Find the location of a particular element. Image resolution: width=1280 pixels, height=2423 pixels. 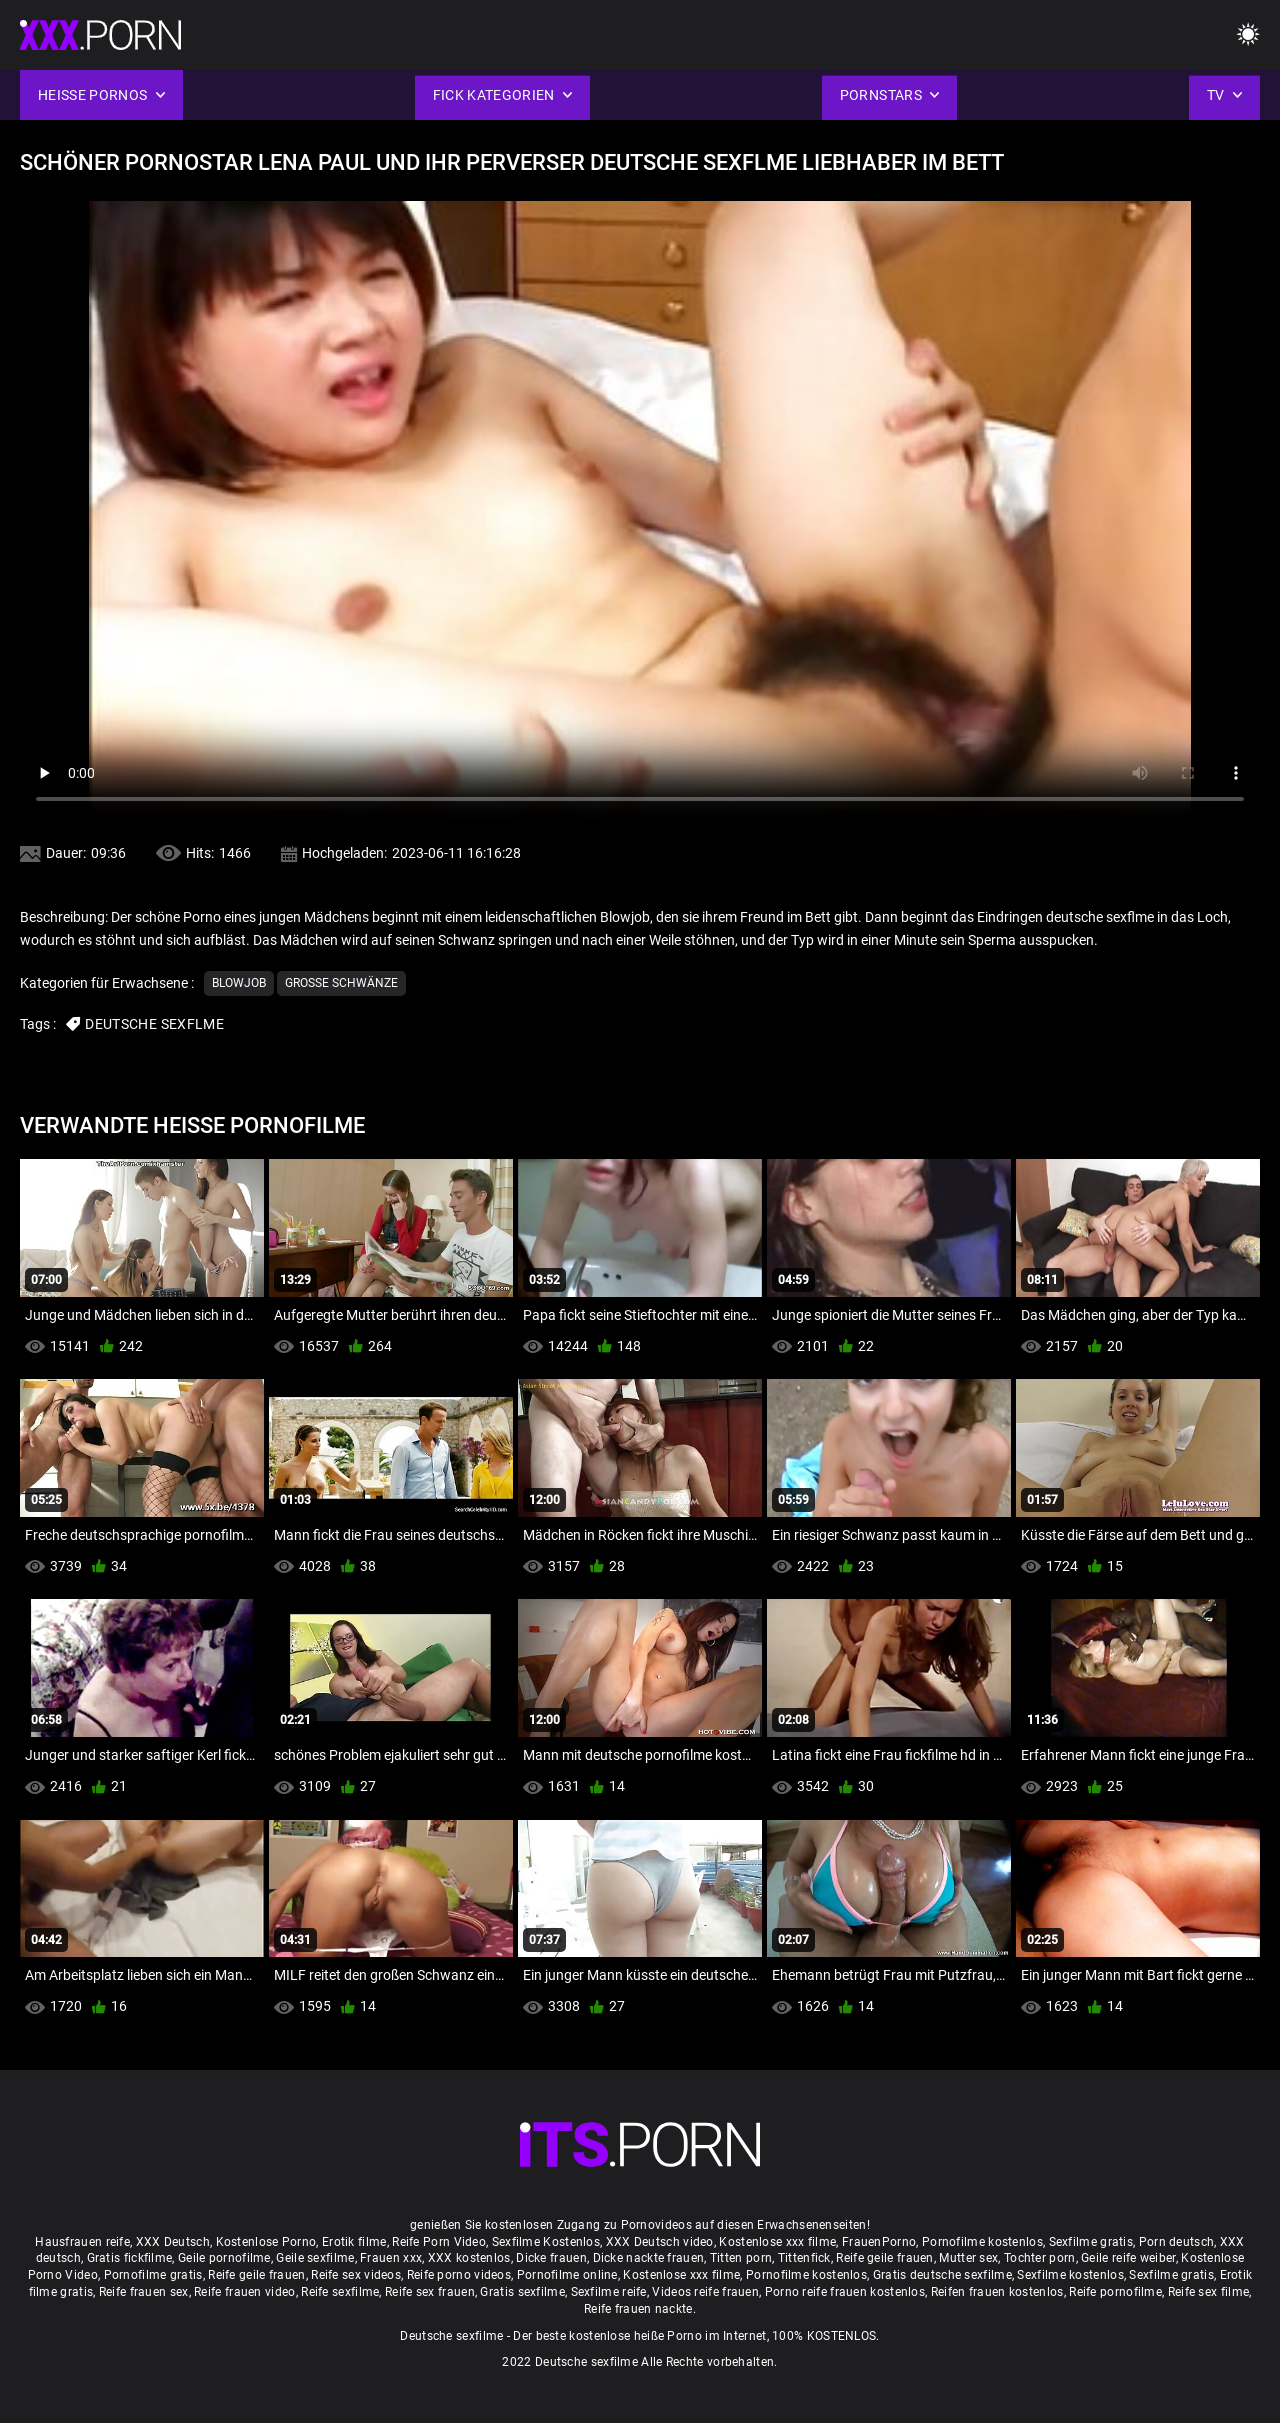

Porno reife frauen kostenlos is located at coordinates (845, 2292).